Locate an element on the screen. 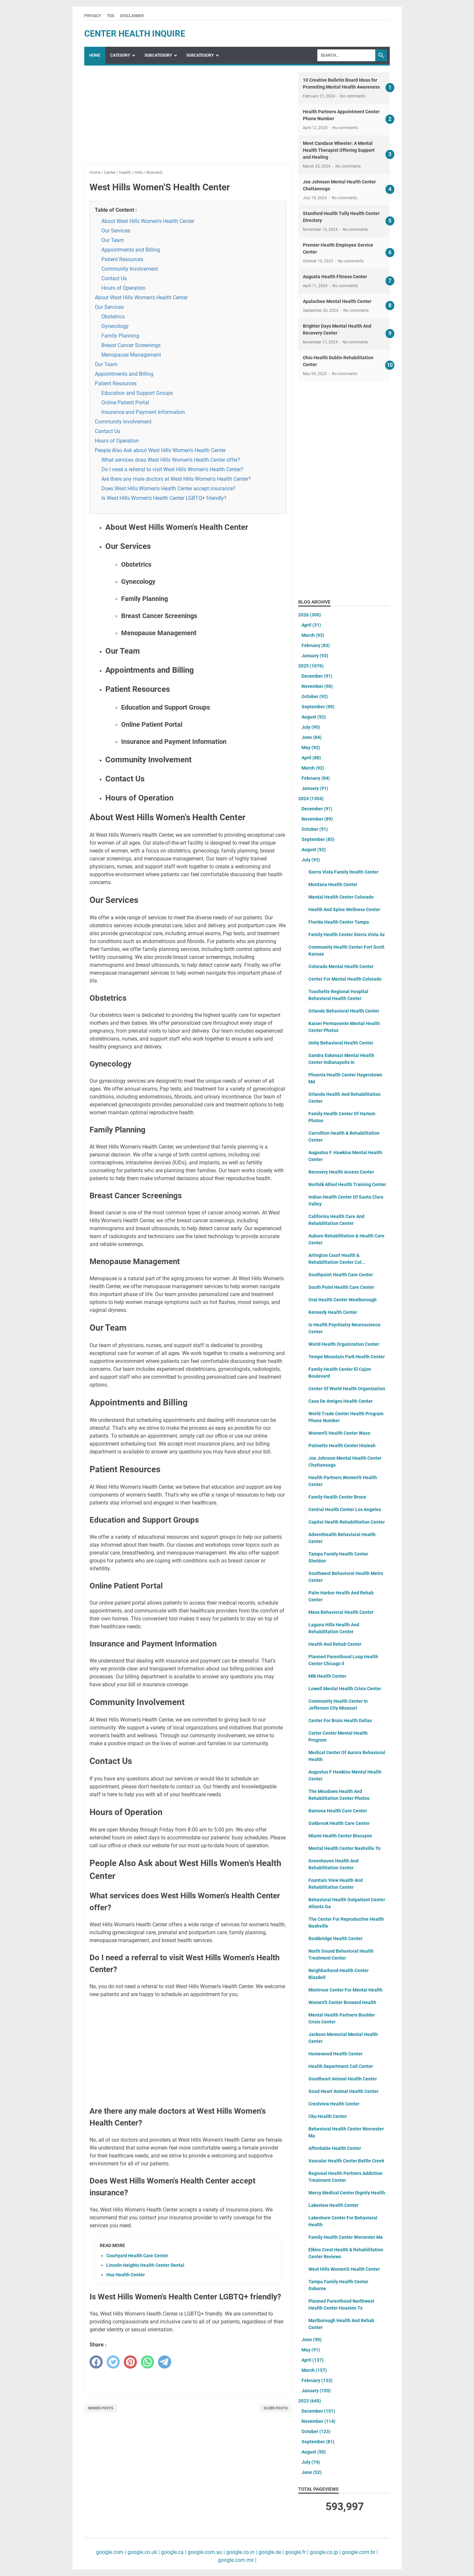  Breast Cancer Screenings is located at coordinates (131, 345).